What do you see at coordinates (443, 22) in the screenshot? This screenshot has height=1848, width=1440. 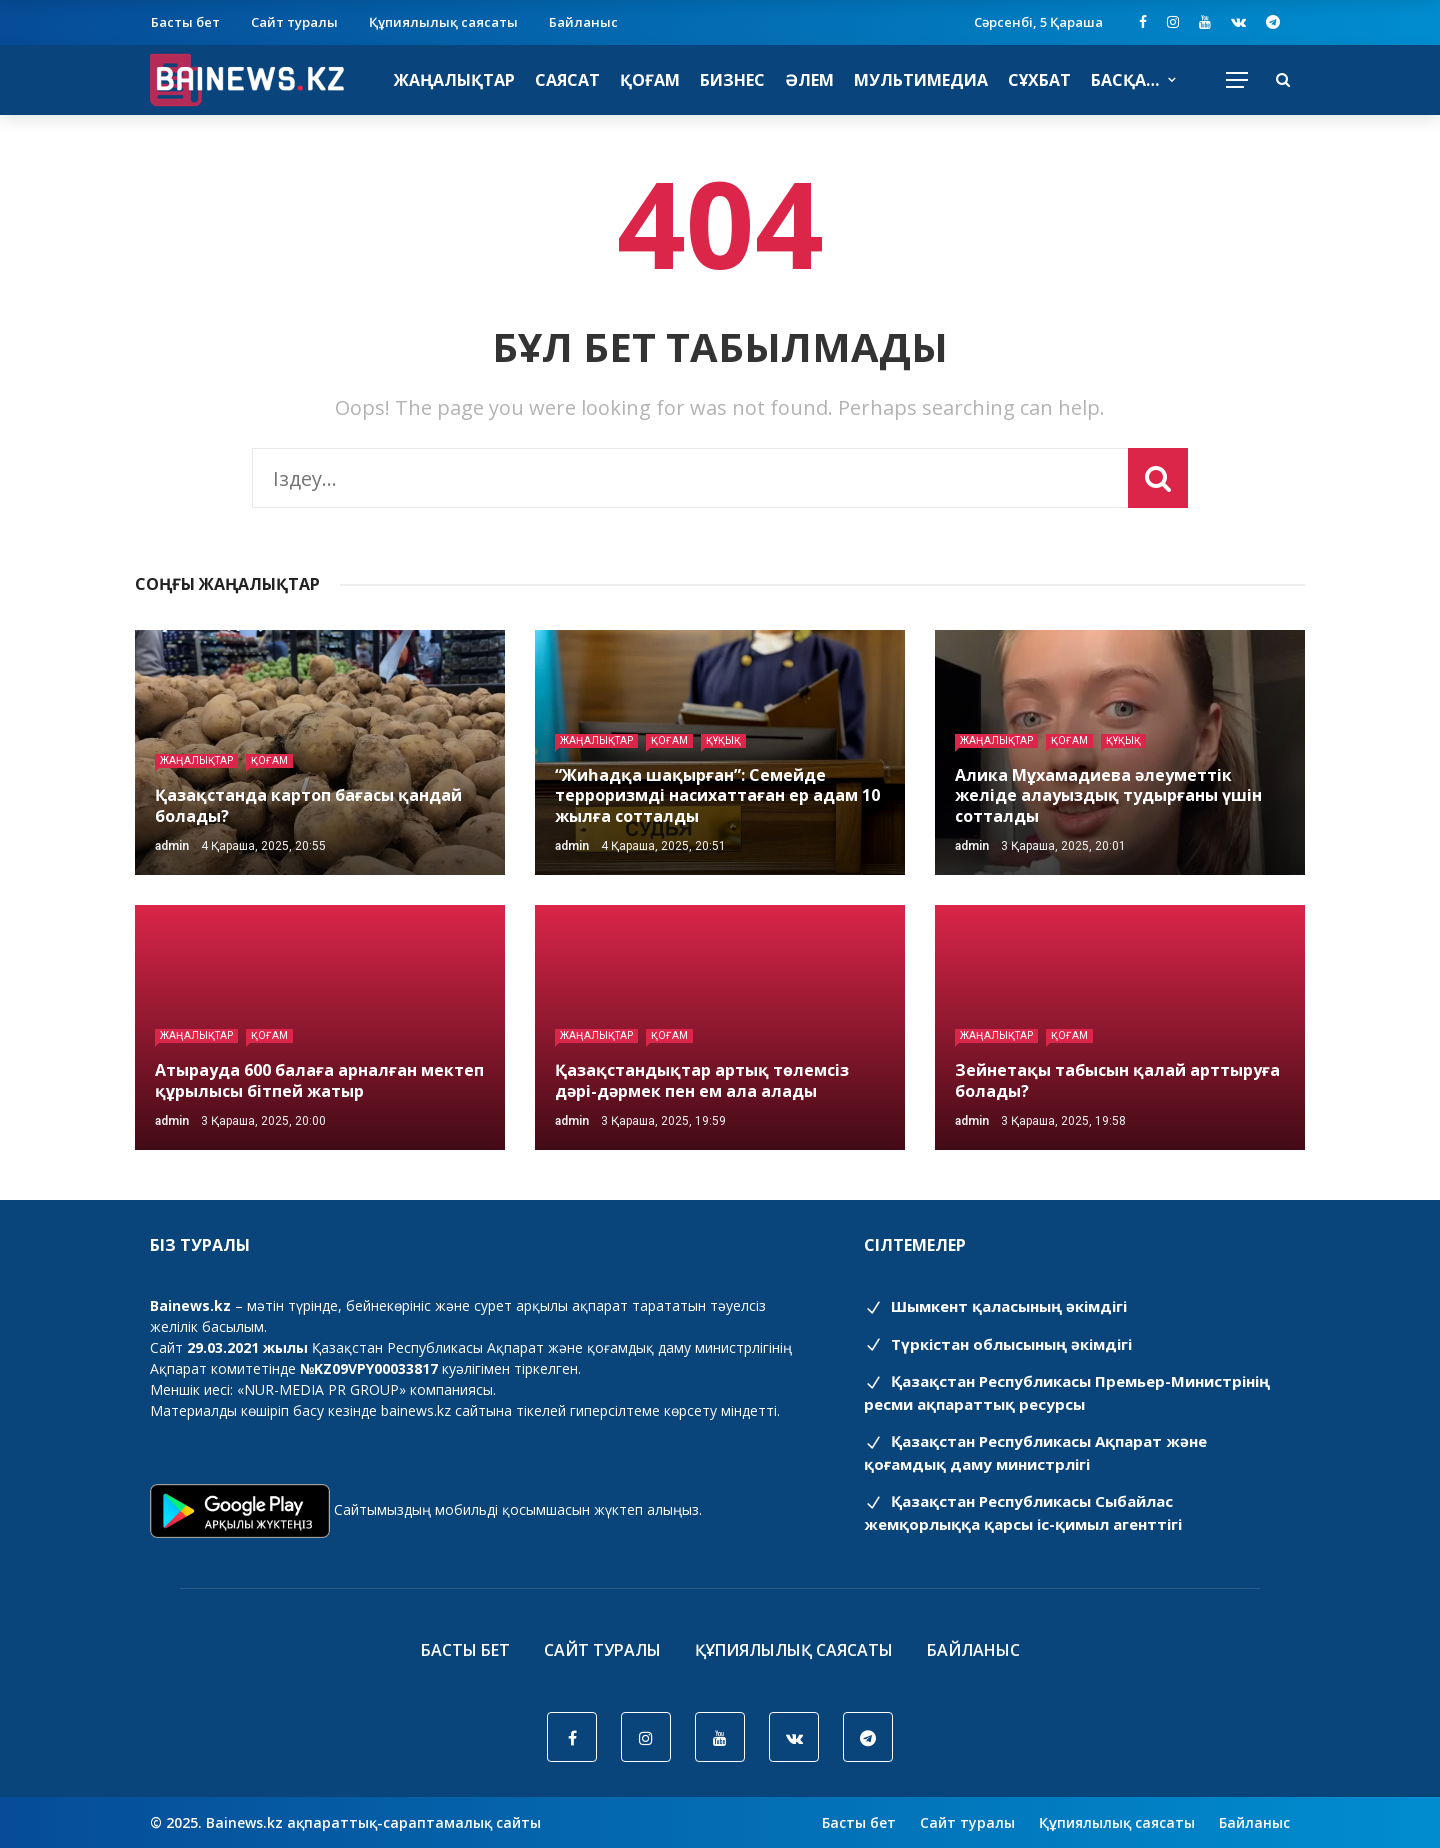 I see `Құпиялылық саясаты` at bounding box center [443, 22].